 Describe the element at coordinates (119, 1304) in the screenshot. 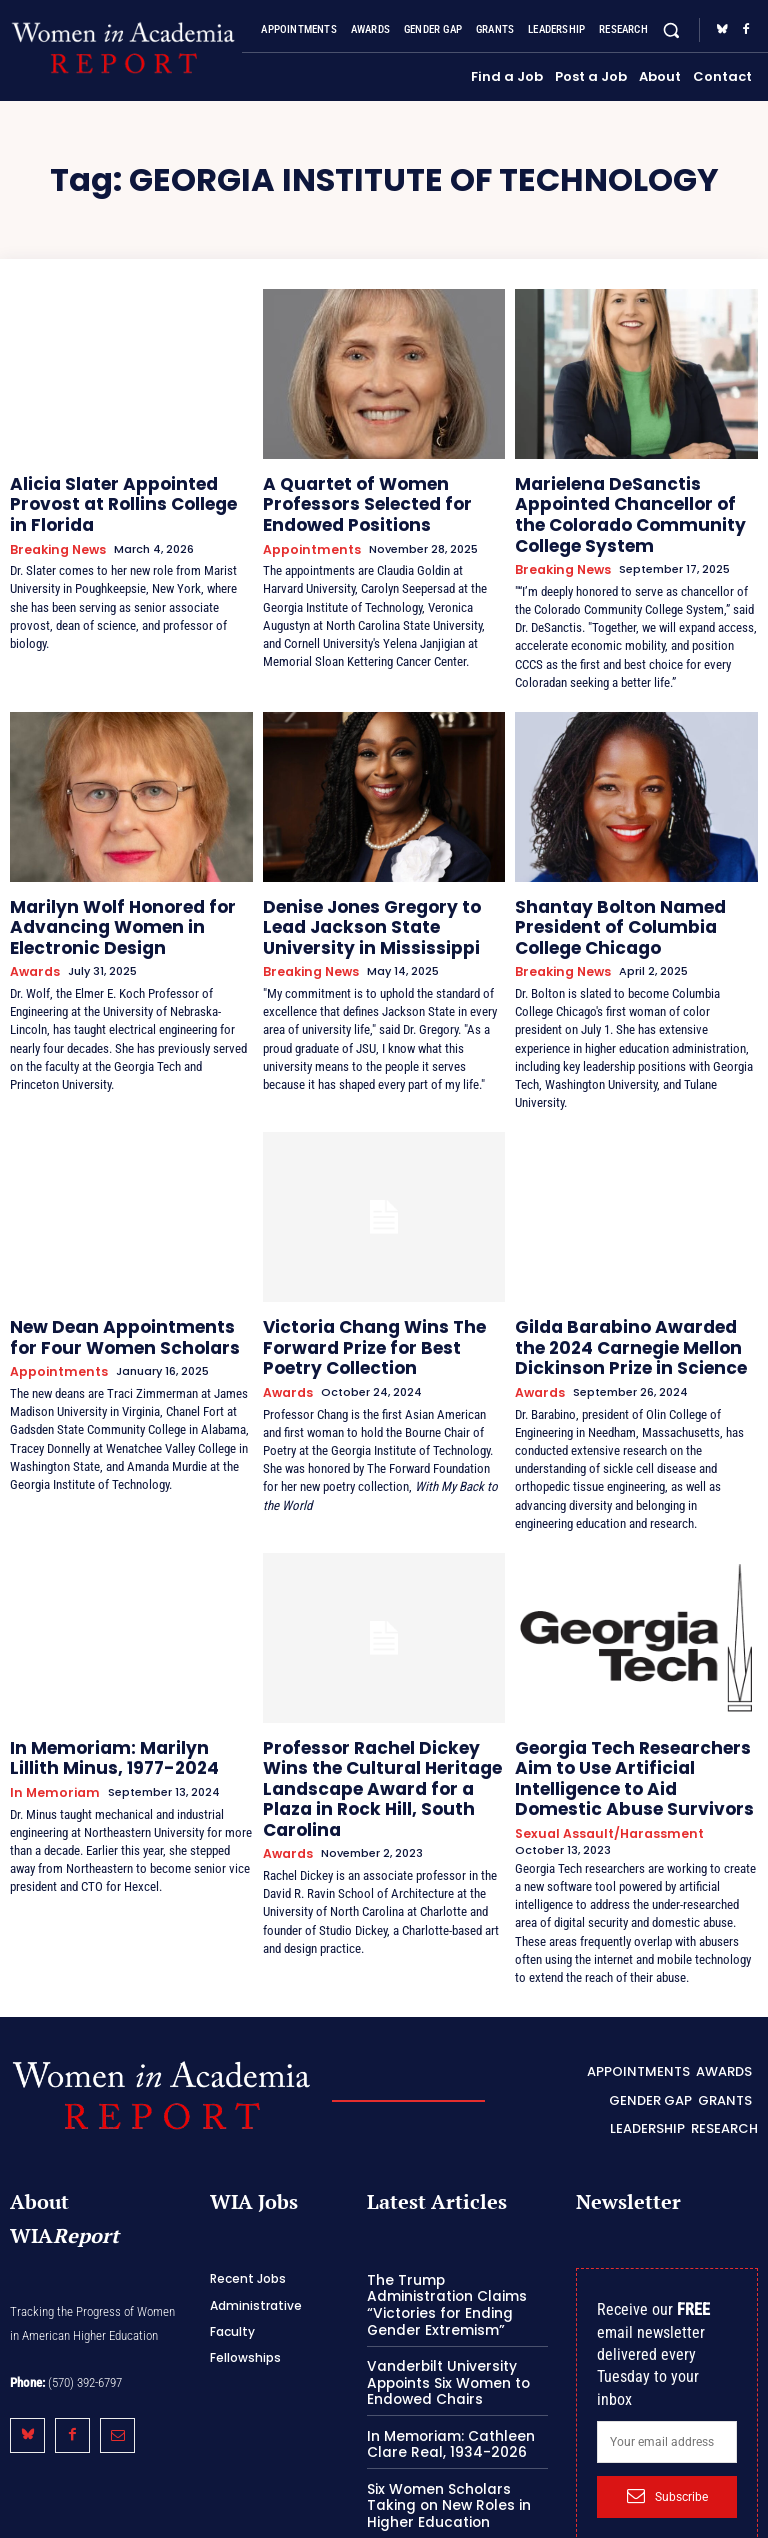

I see `New Dean Appointments for Four Women Scholars` at that location.